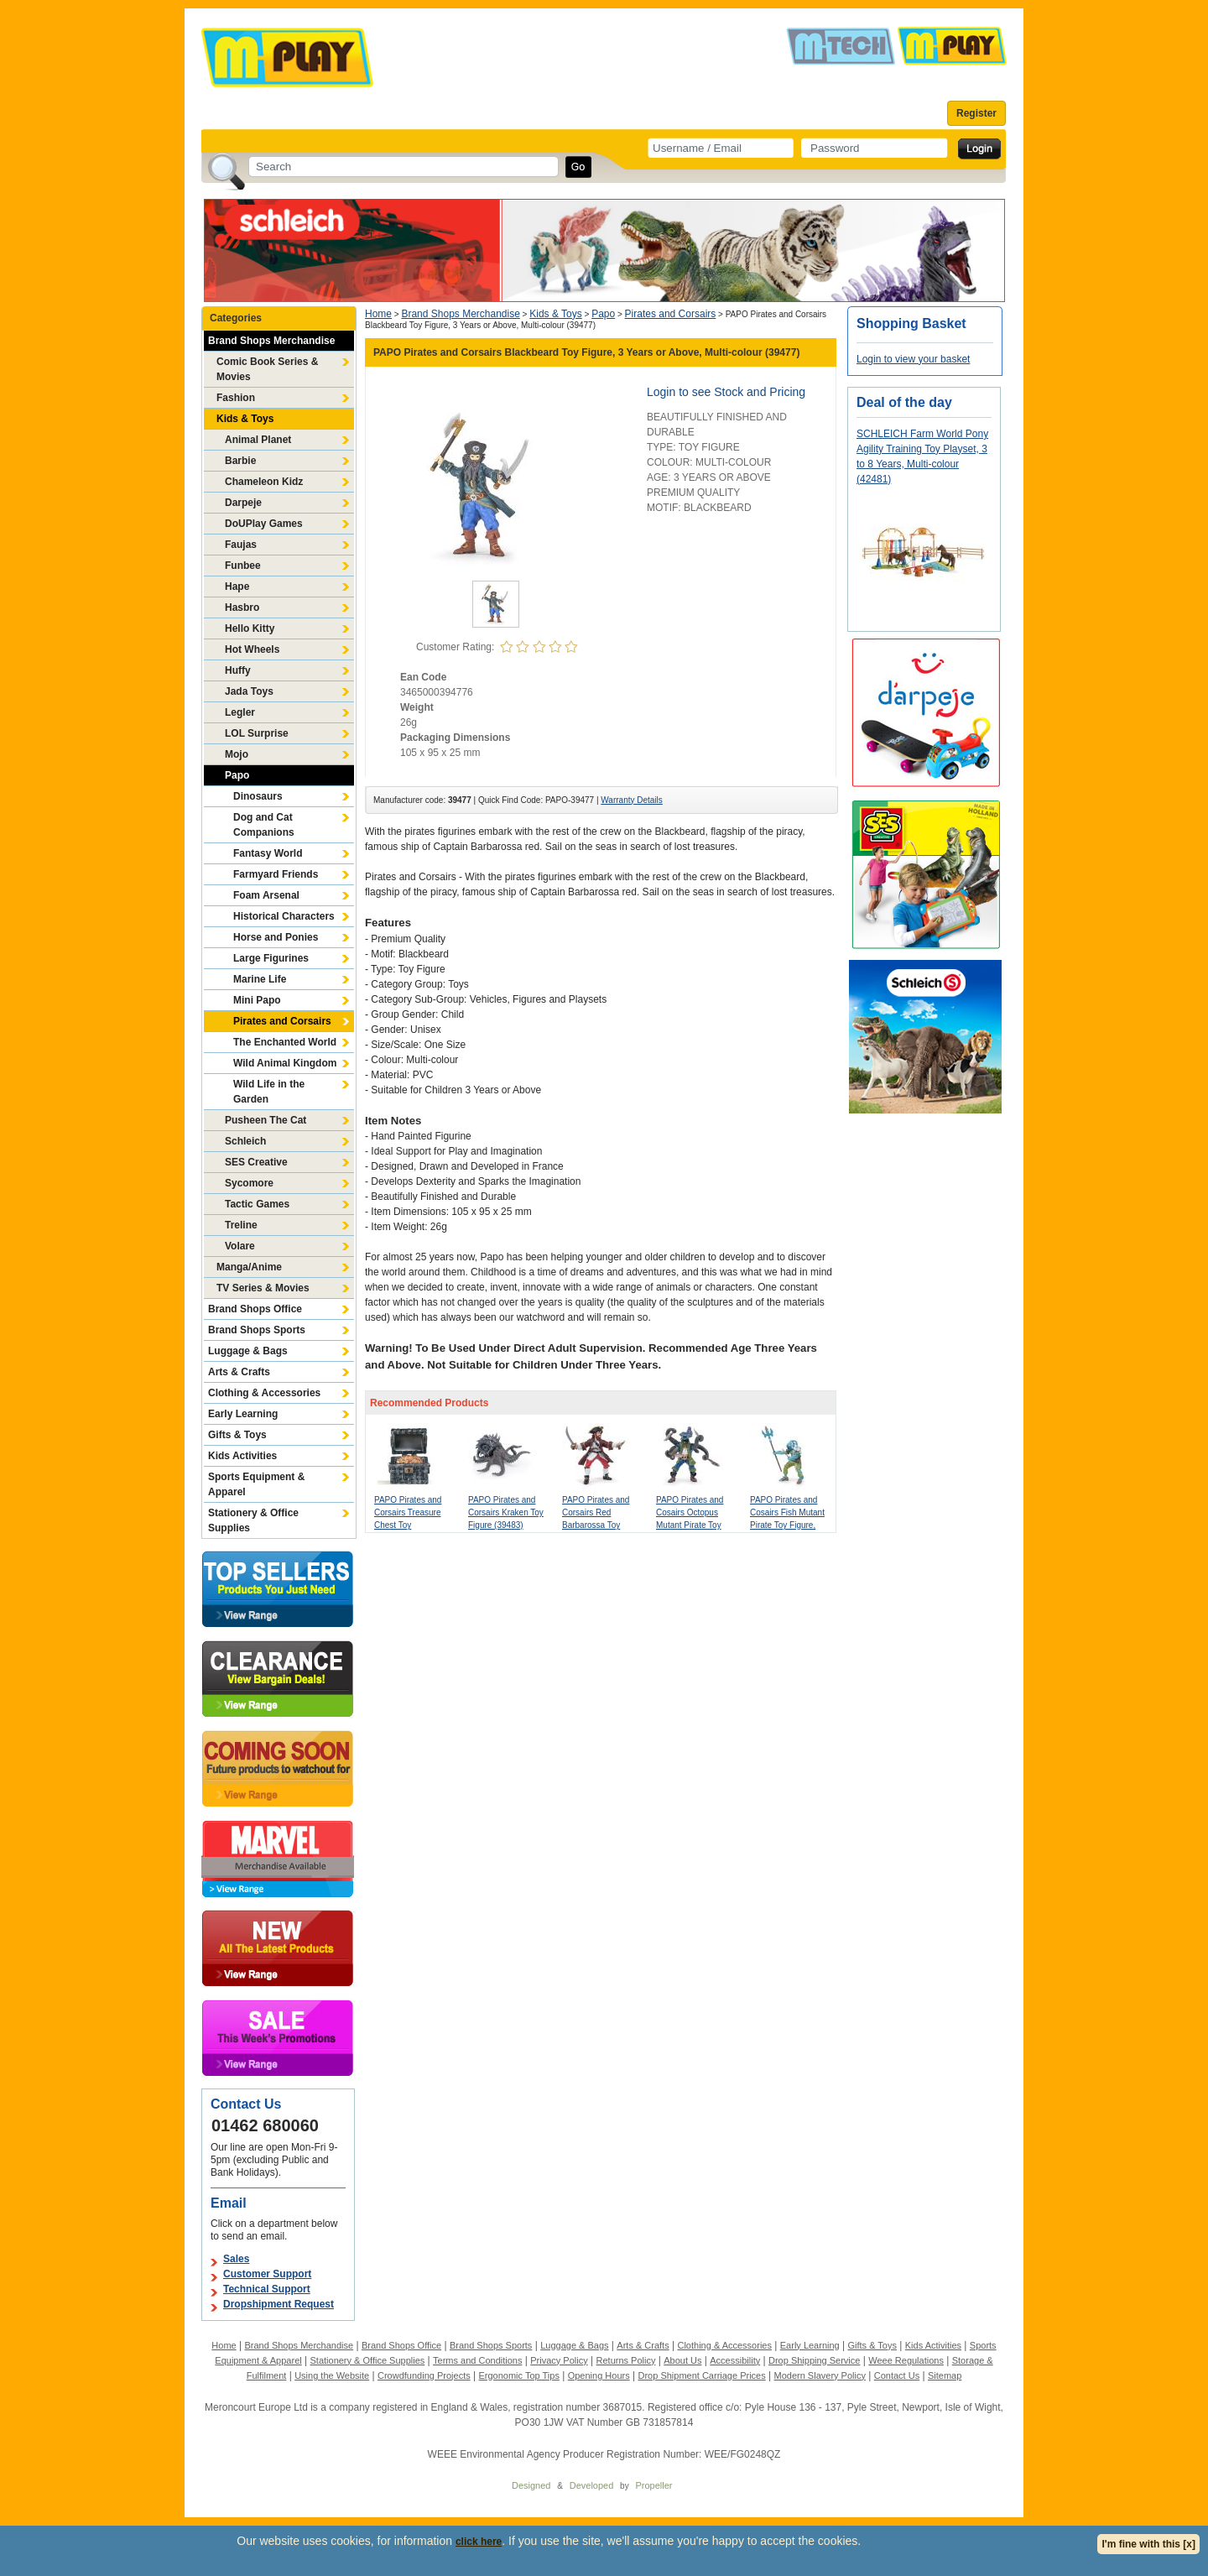 This screenshot has width=1208, height=2576. What do you see at coordinates (243, 502) in the screenshot?
I see `Darpeje` at bounding box center [243, 502].